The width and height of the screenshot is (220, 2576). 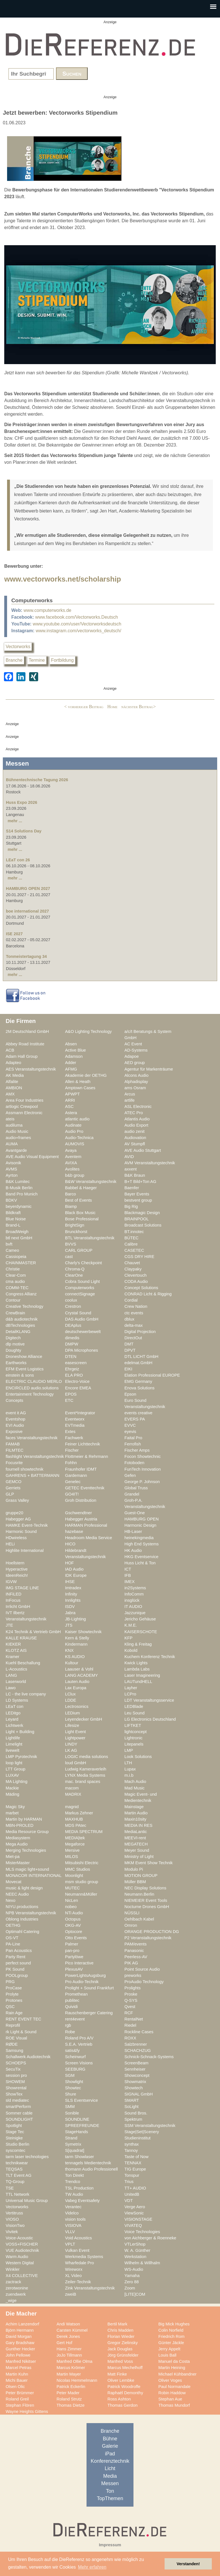 What do you see at coordinates (74, 1225) in the screenshot?
I see `BrightSign` at bounding box center [74, 1225].